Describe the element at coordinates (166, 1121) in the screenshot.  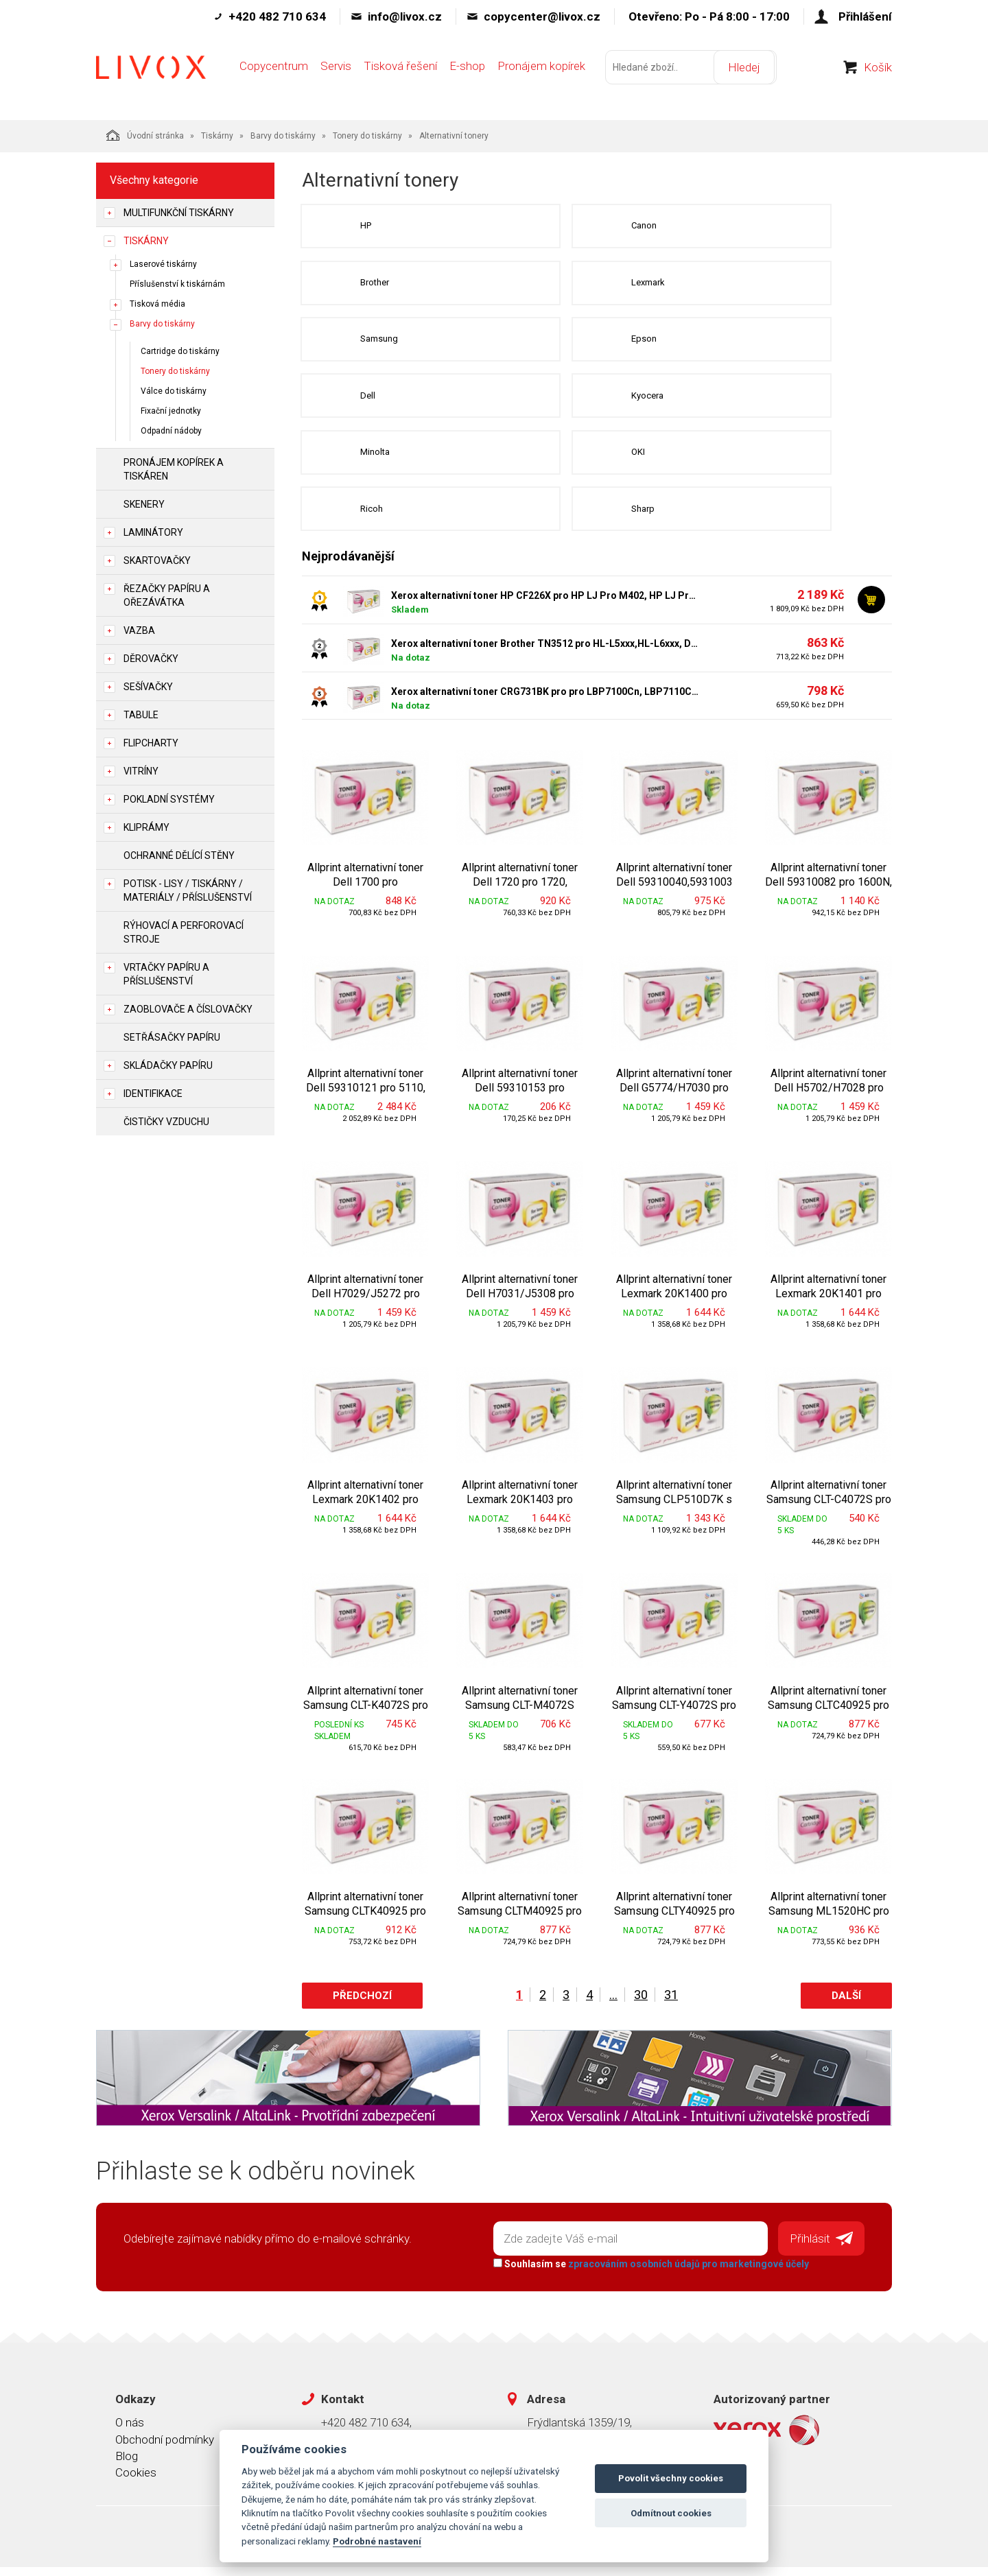
I see `Čističky vzduchu` at that location.